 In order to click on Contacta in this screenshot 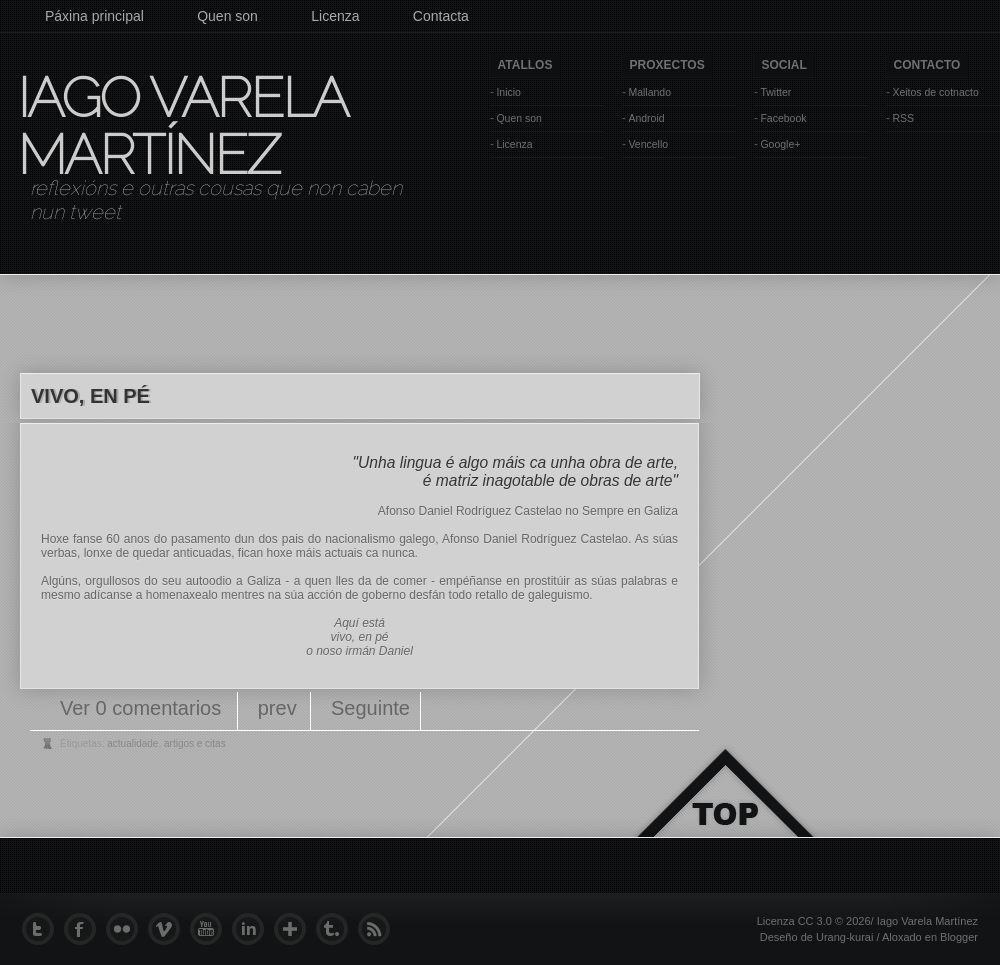, I will do `click(441, 16)`.